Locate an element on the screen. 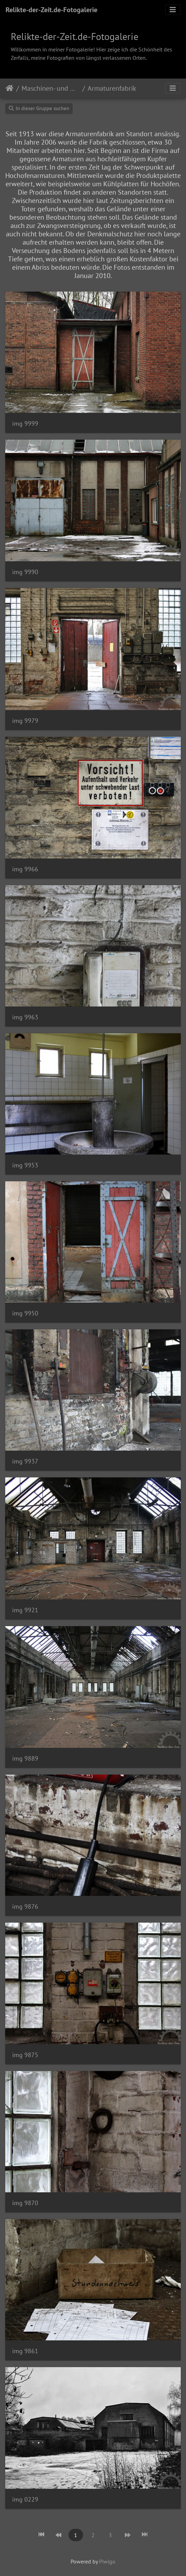  Relikte-der-Zeit.de-Fotogalerie is located at coordinates (51, 9).